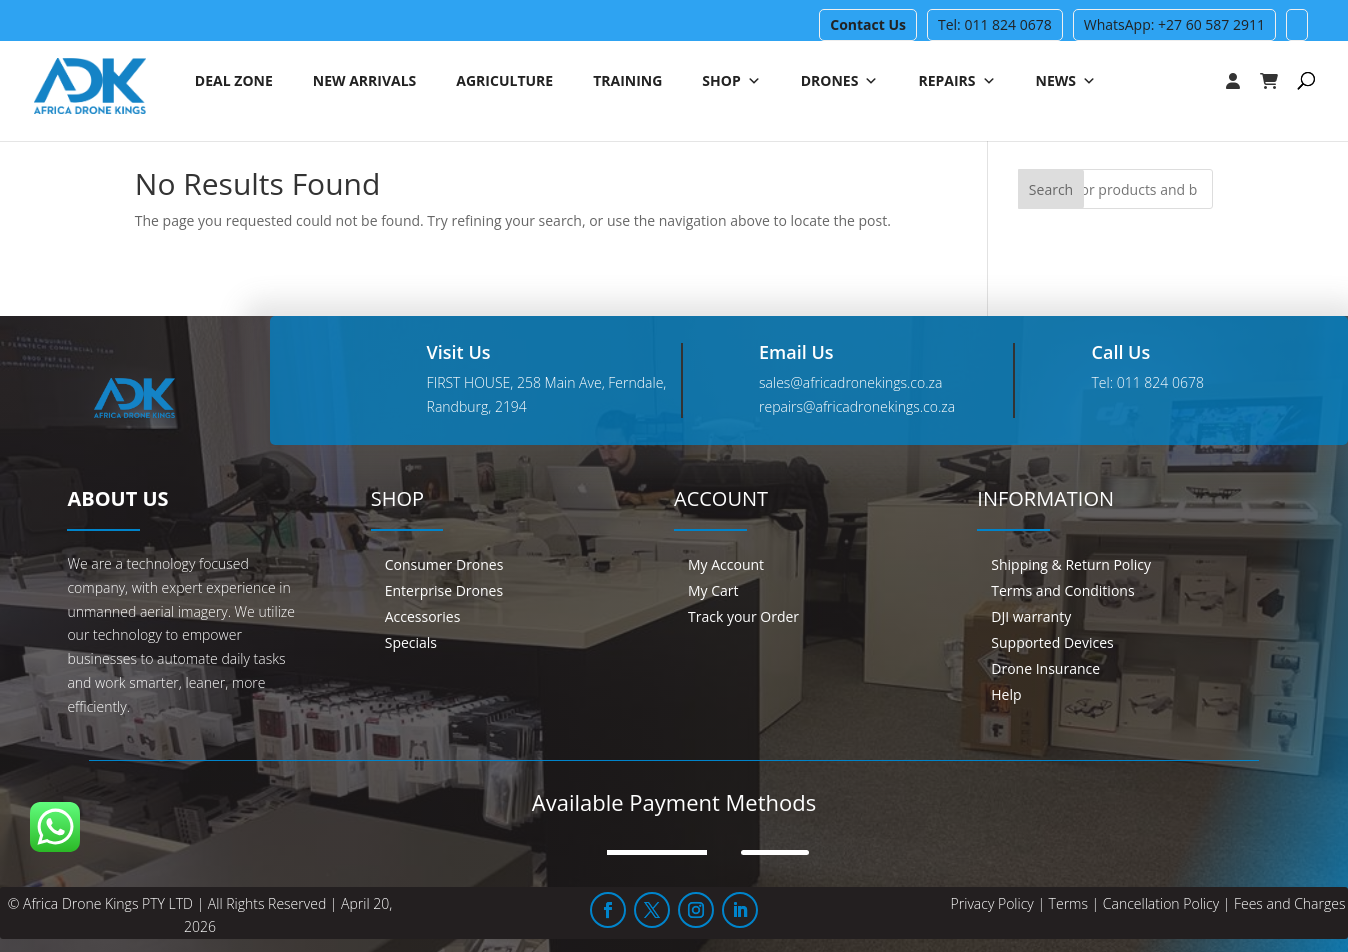 This screenshot has height=952, width=1348. Describe the element at coordinates (1051, 189) in the screenshot. I see `Search` at that location.